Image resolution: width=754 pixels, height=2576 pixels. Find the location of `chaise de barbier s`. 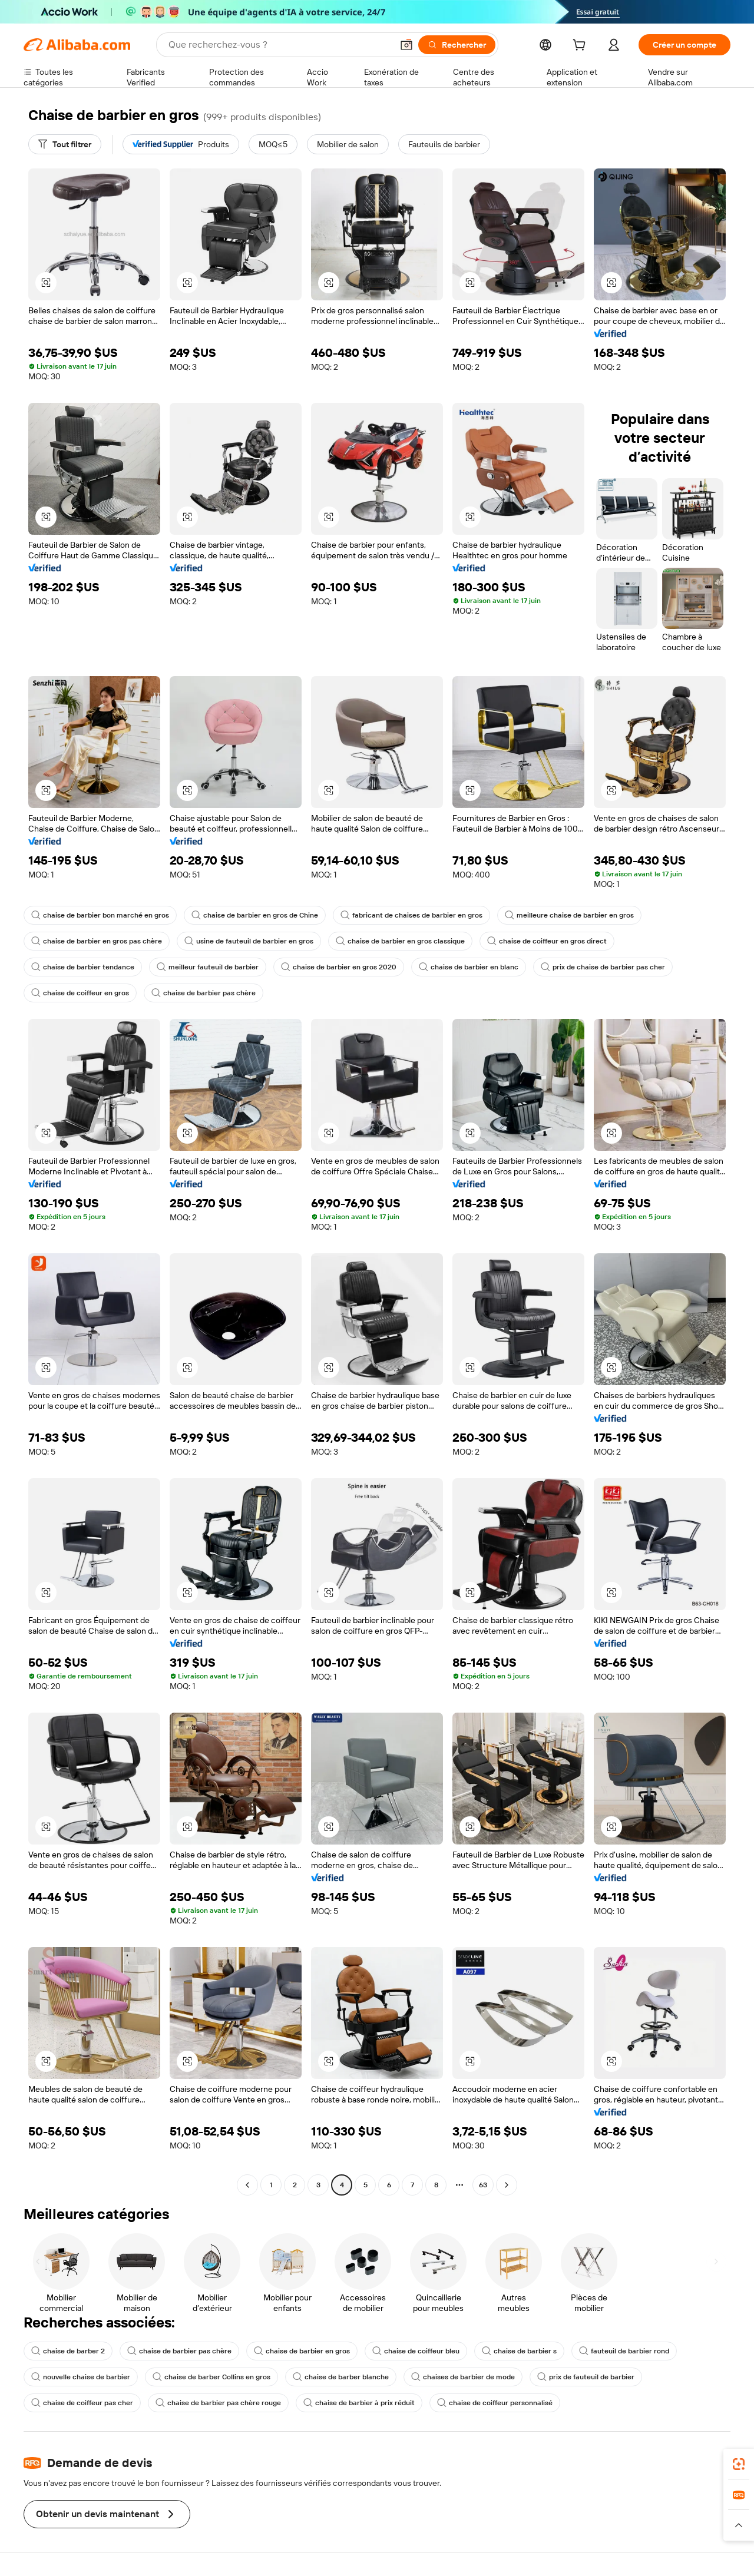

chaise de barbier s is located at coordinates (519, 2351).